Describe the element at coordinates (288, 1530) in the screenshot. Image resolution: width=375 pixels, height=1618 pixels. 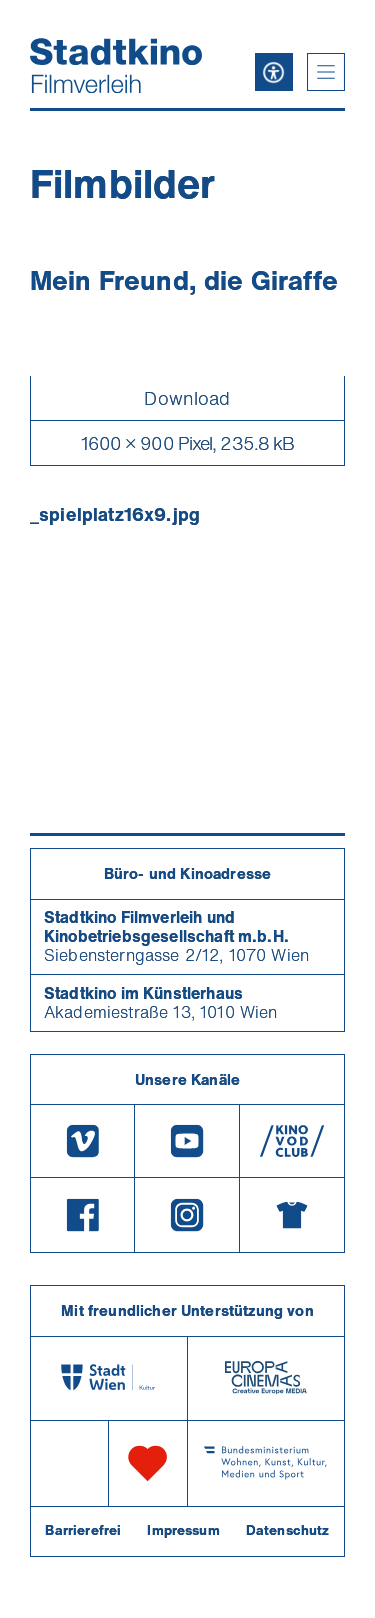
I see `Datenschutz [Datenschutzerklaerung]` at that location.